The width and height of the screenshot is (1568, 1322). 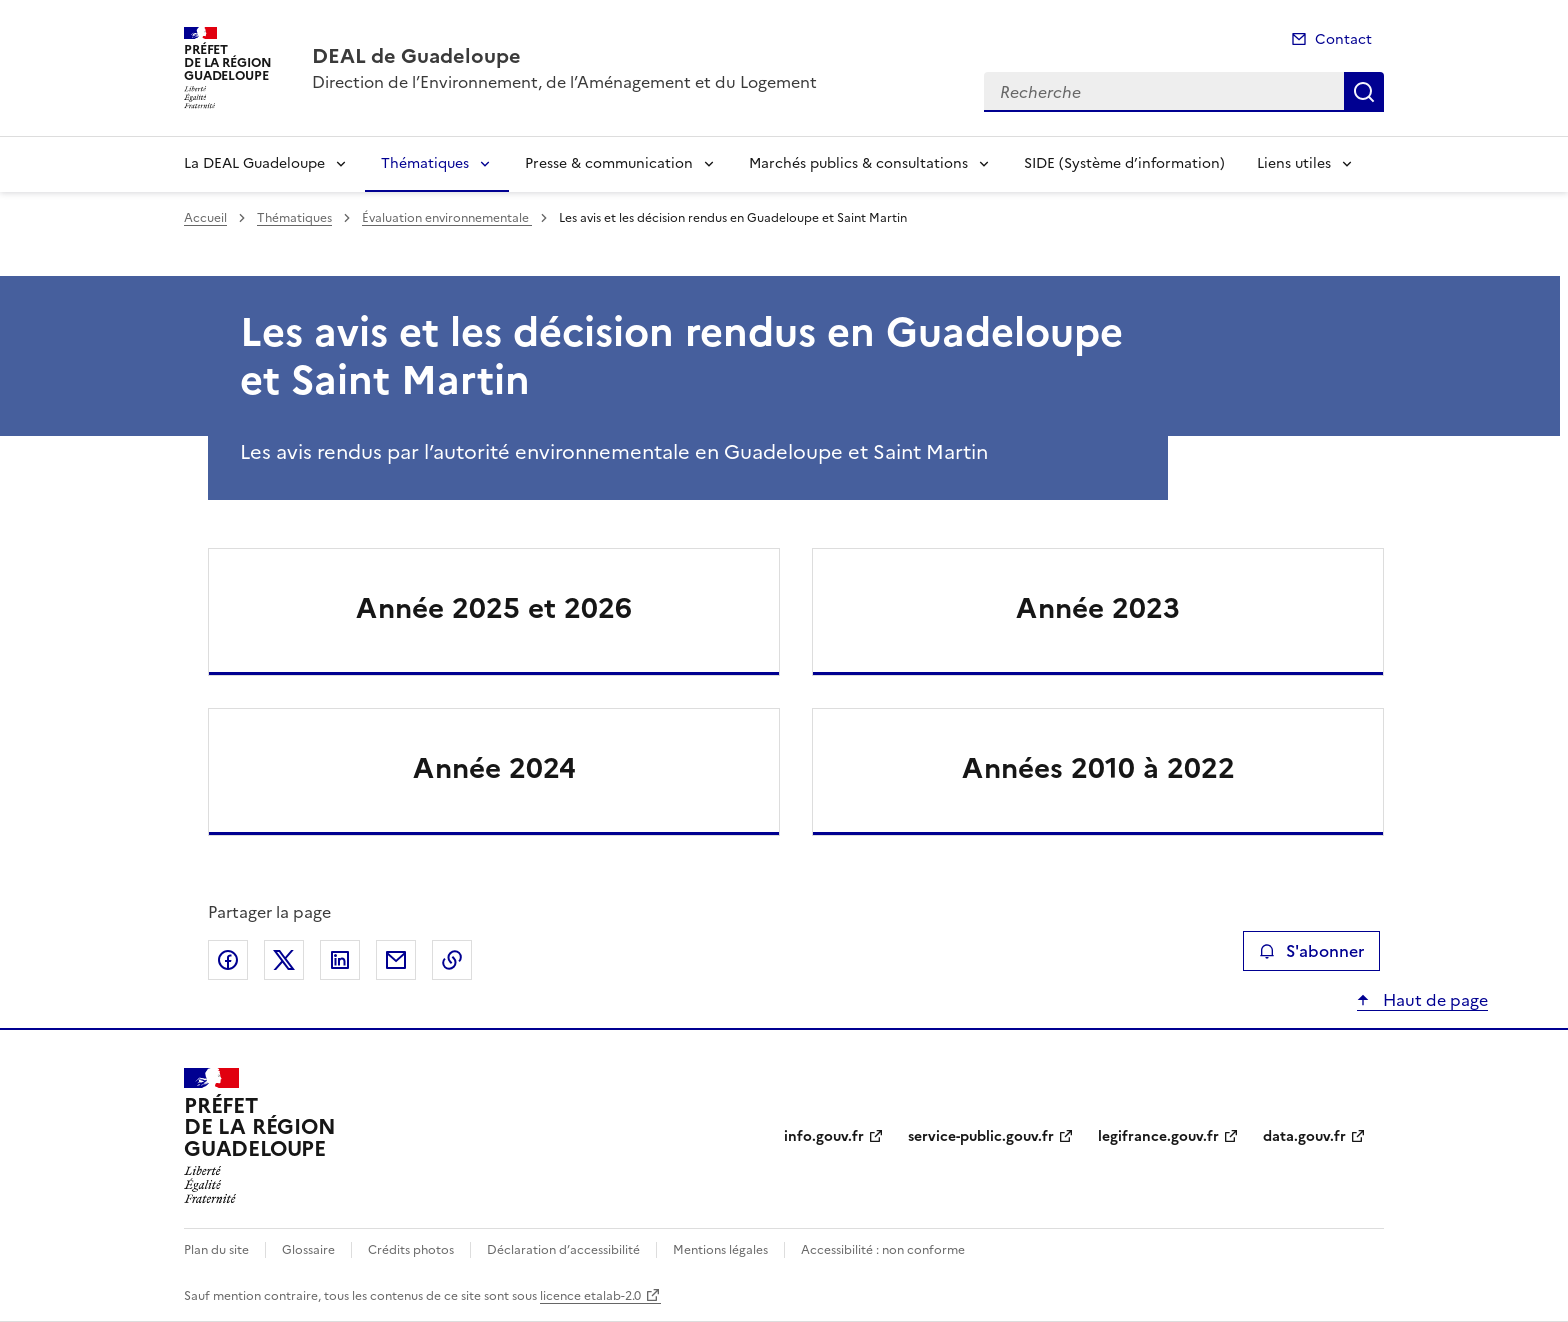 I want to click on Année 2024, so click(x=494, y=768).